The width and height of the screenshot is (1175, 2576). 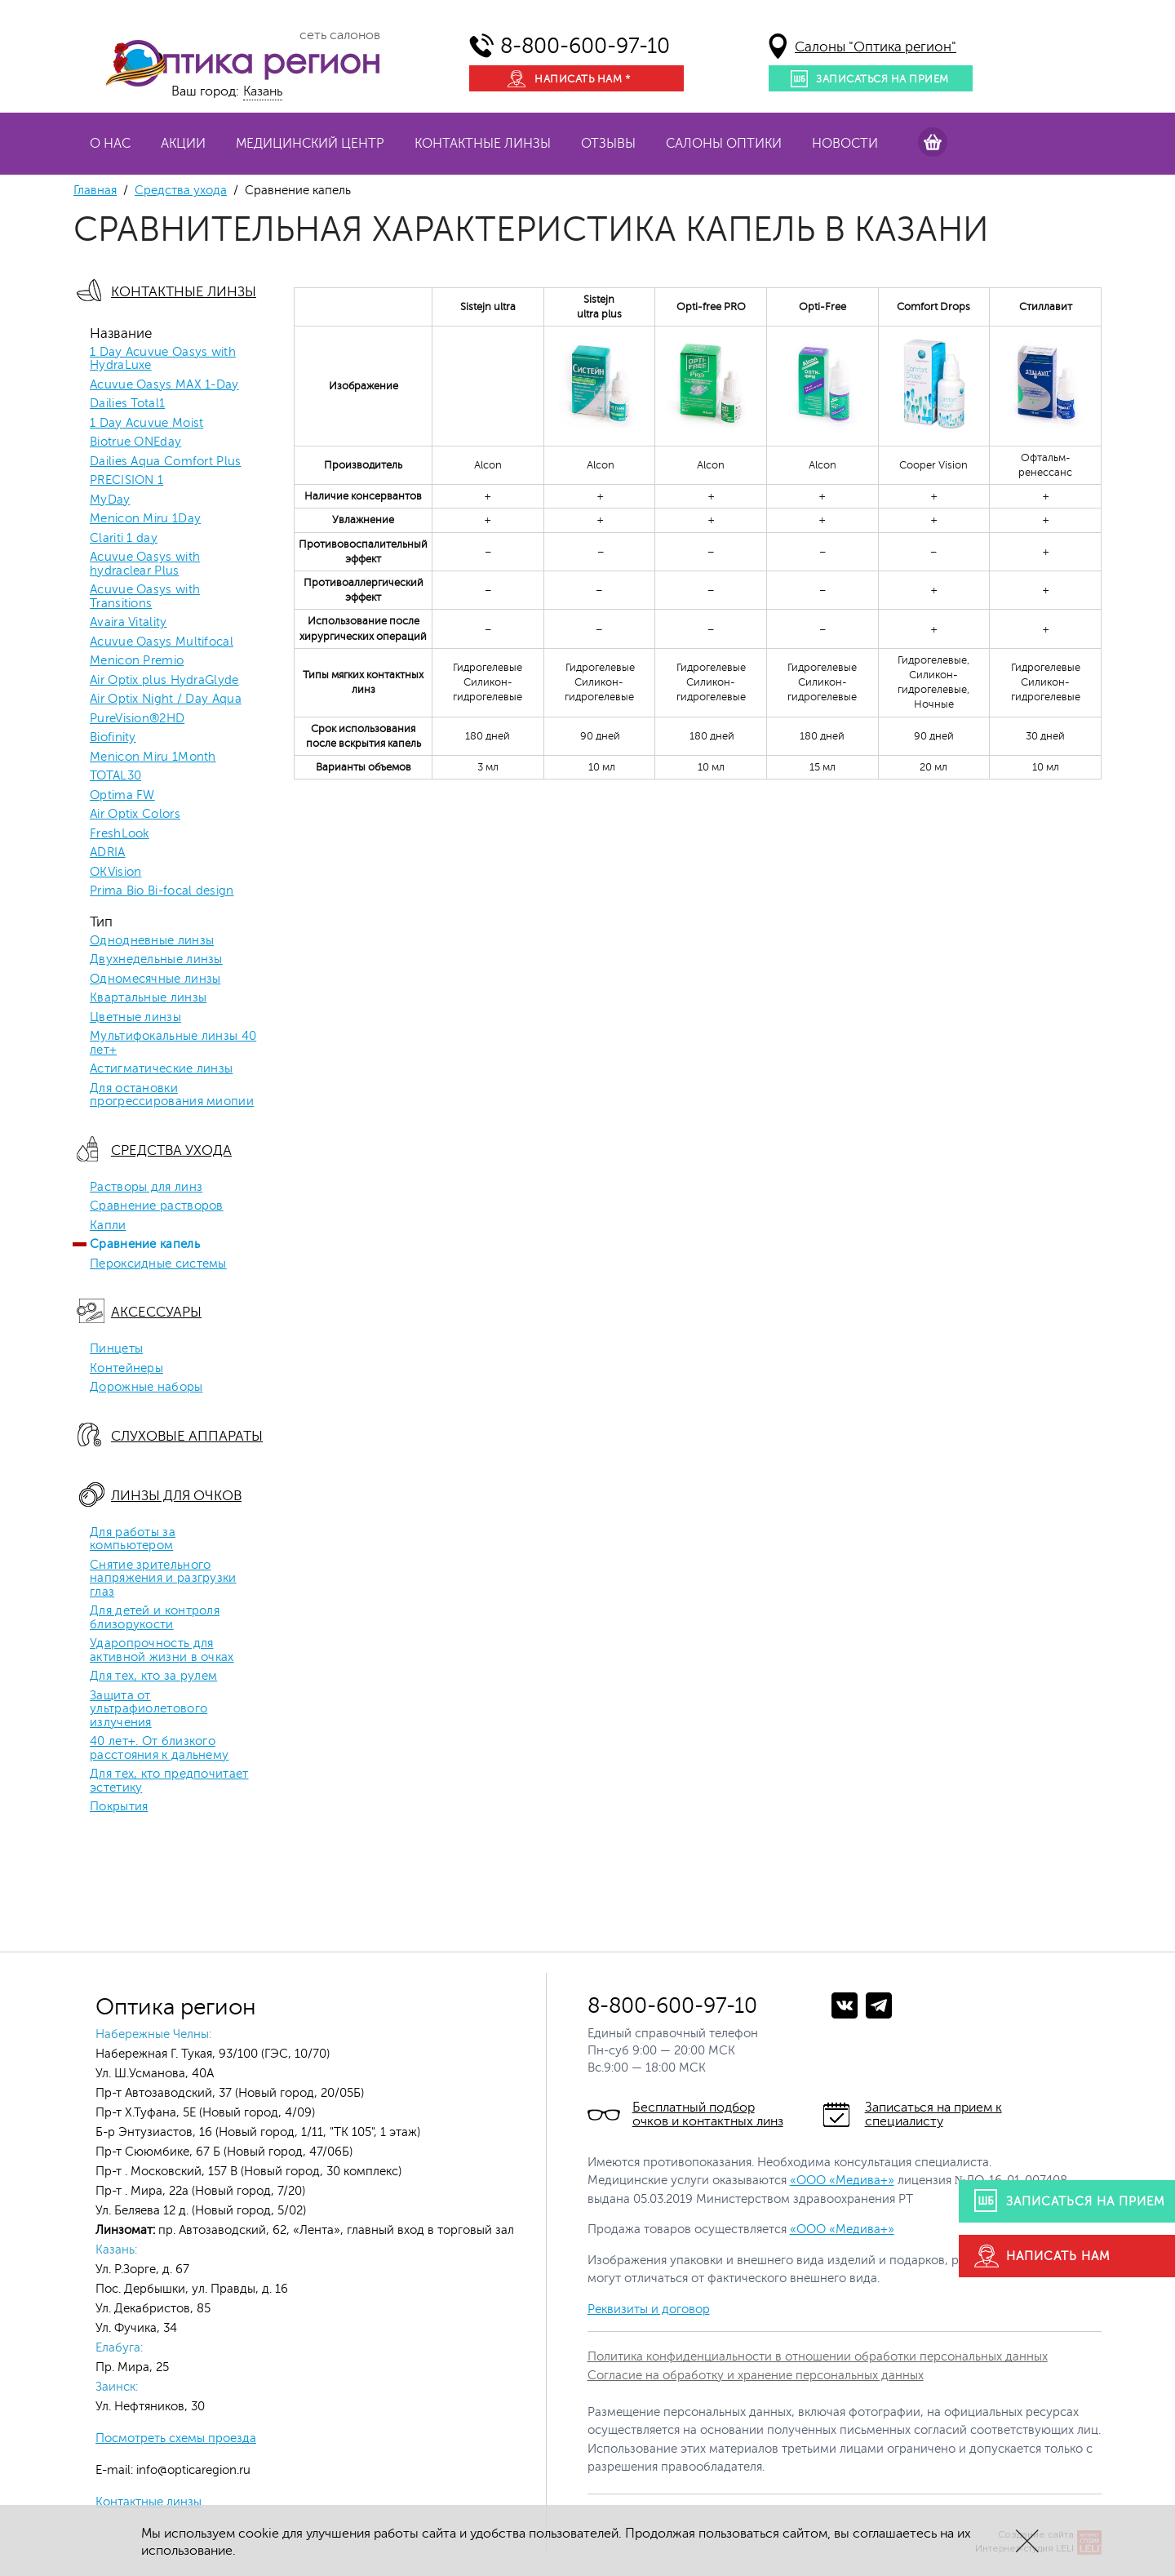 I want to click on Покрытия, so click(x=119, y=1807).